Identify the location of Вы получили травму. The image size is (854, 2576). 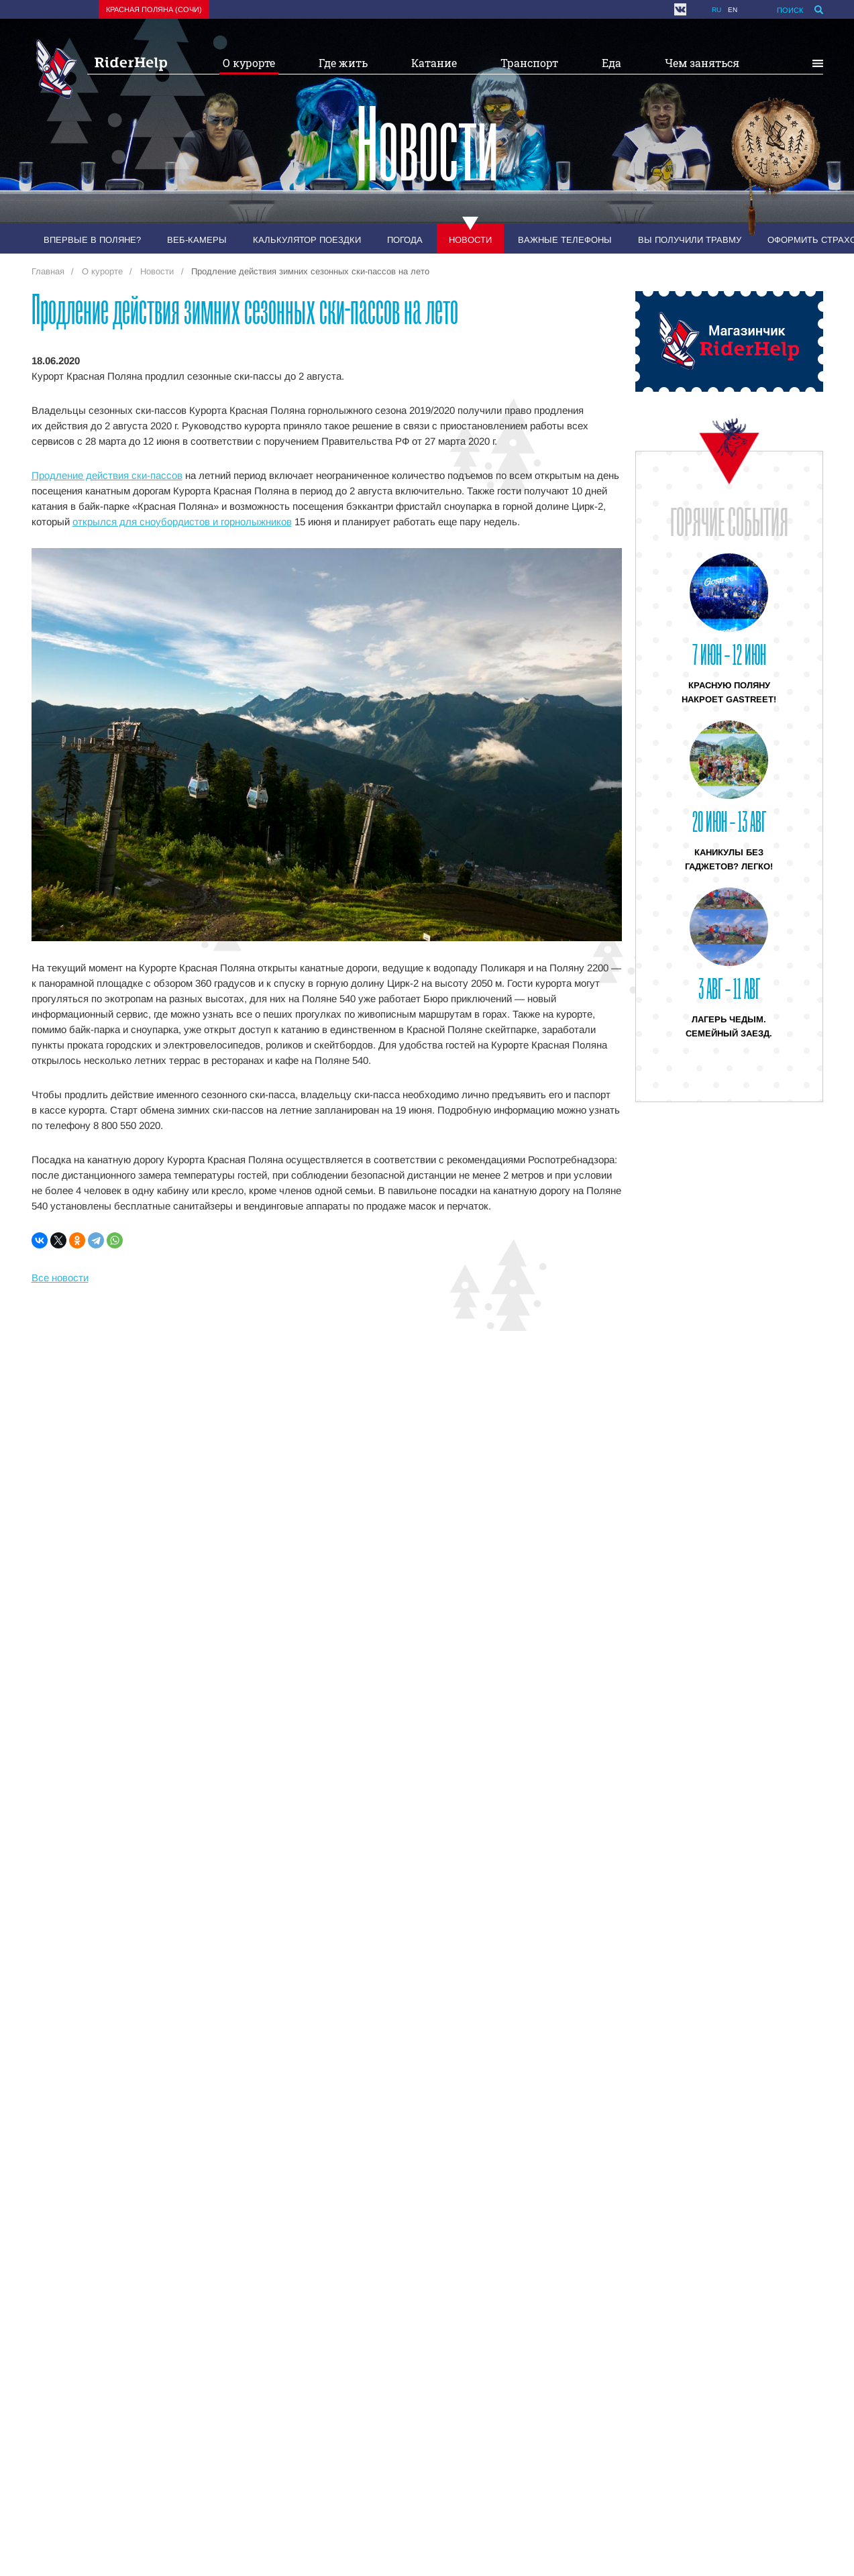
(689, 240).